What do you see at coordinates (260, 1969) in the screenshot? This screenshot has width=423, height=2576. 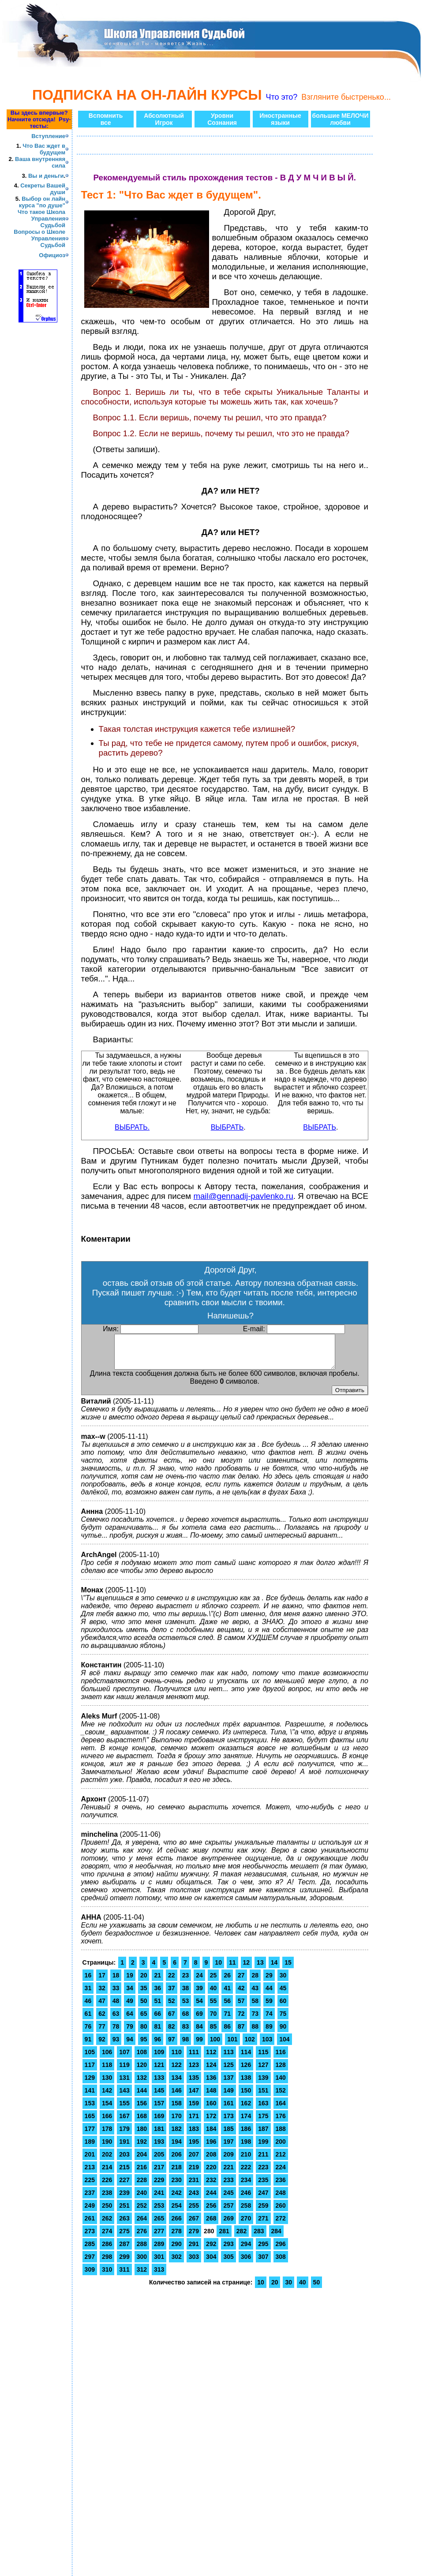 I see `13` at bounding box center [260, 1969].